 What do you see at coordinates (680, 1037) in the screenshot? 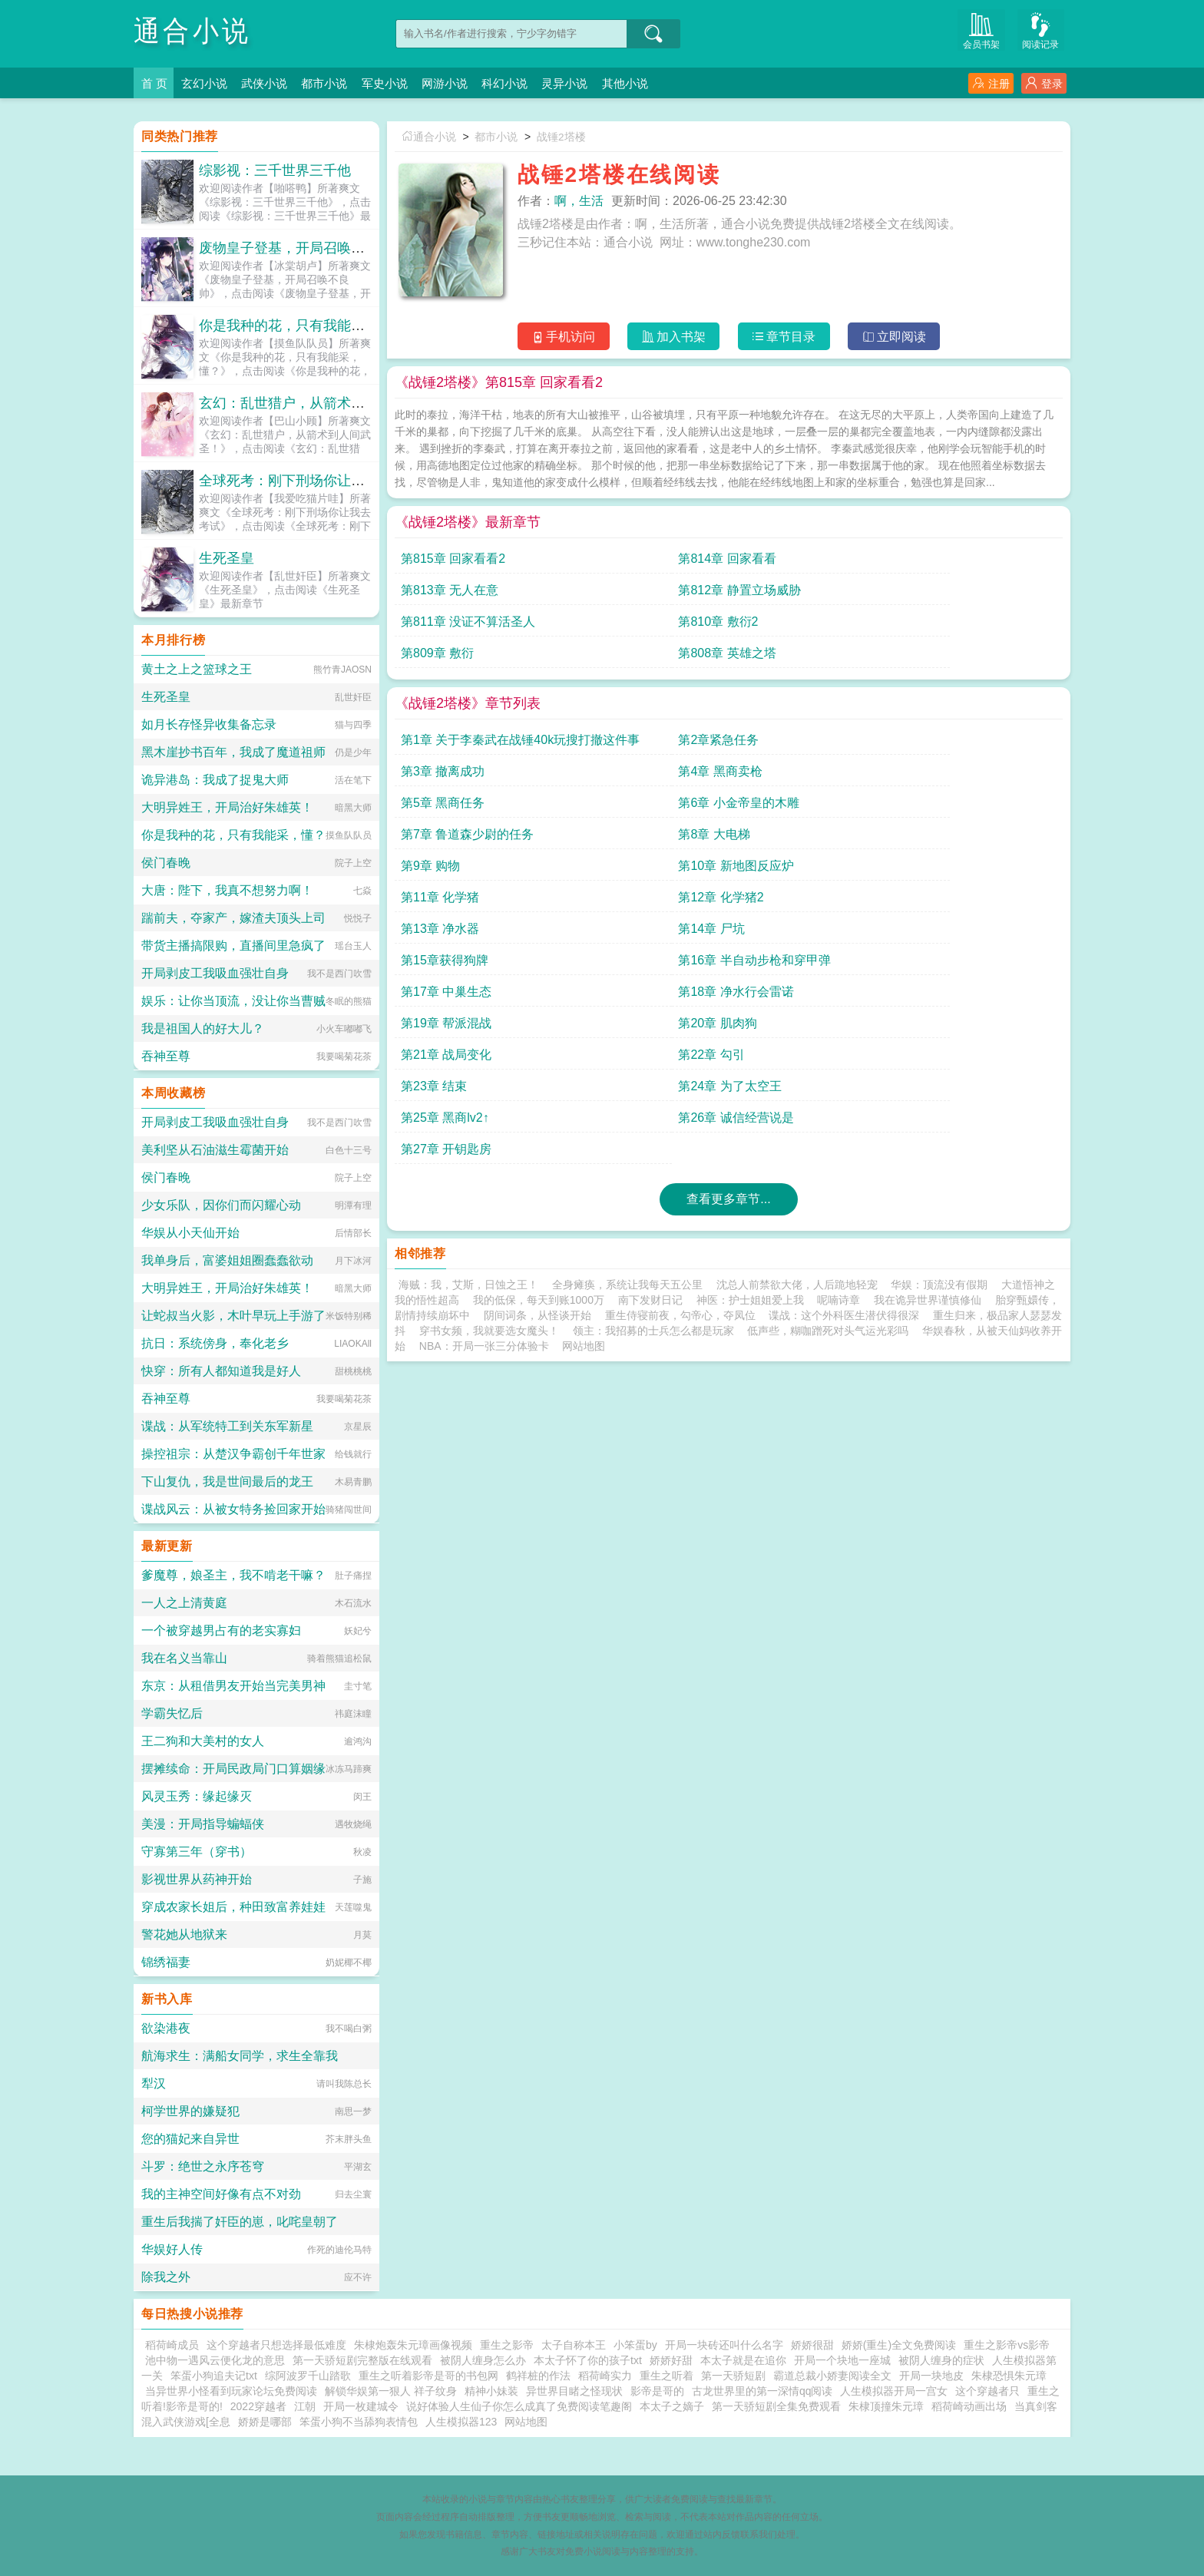
I see `重生侍寝前夜，勾帝心，夺凤位` at bounding box center [680, 1037].